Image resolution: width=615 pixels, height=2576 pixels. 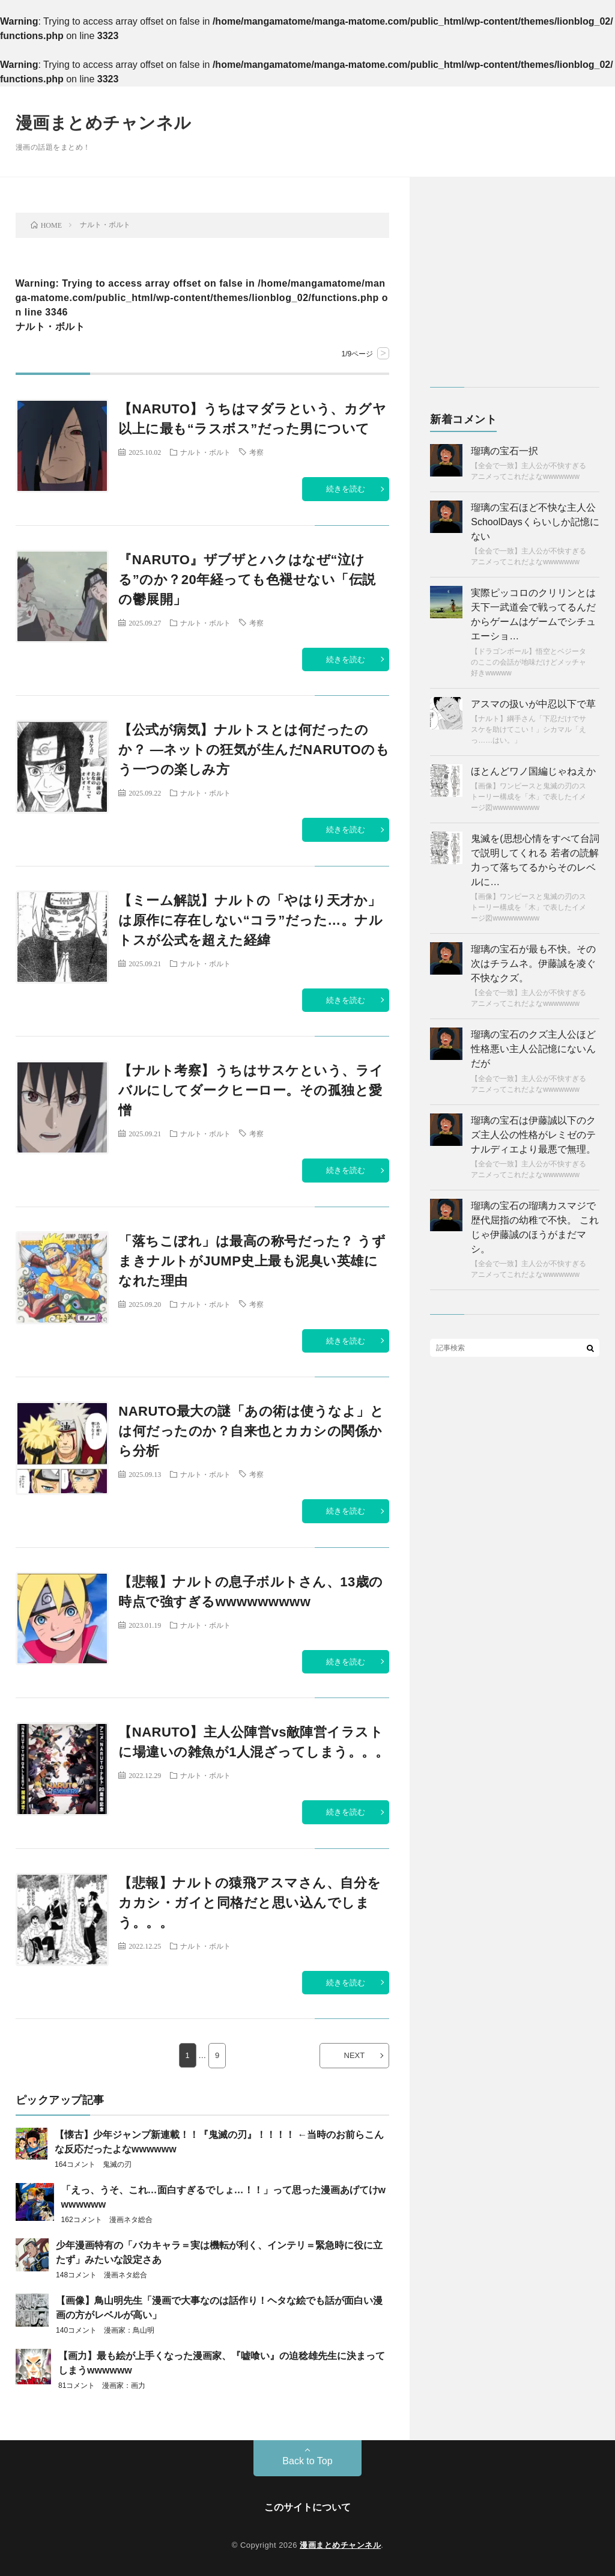 What do you see at coordinates (250, 920) in the screenshot?
I see `【ミーム解説】ナルトの「やはり天才か」は原作に存在しない“コラ”だった…。ナルトスが公式を超えた経緯` at bounding box center [250, 920].